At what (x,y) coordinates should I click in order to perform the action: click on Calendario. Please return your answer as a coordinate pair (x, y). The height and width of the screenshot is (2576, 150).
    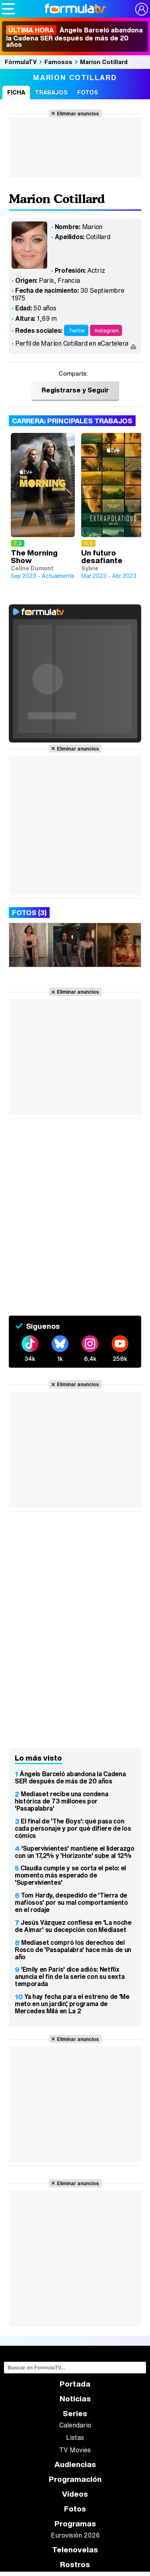
    Looking at the image, I should click on (75, 2425).